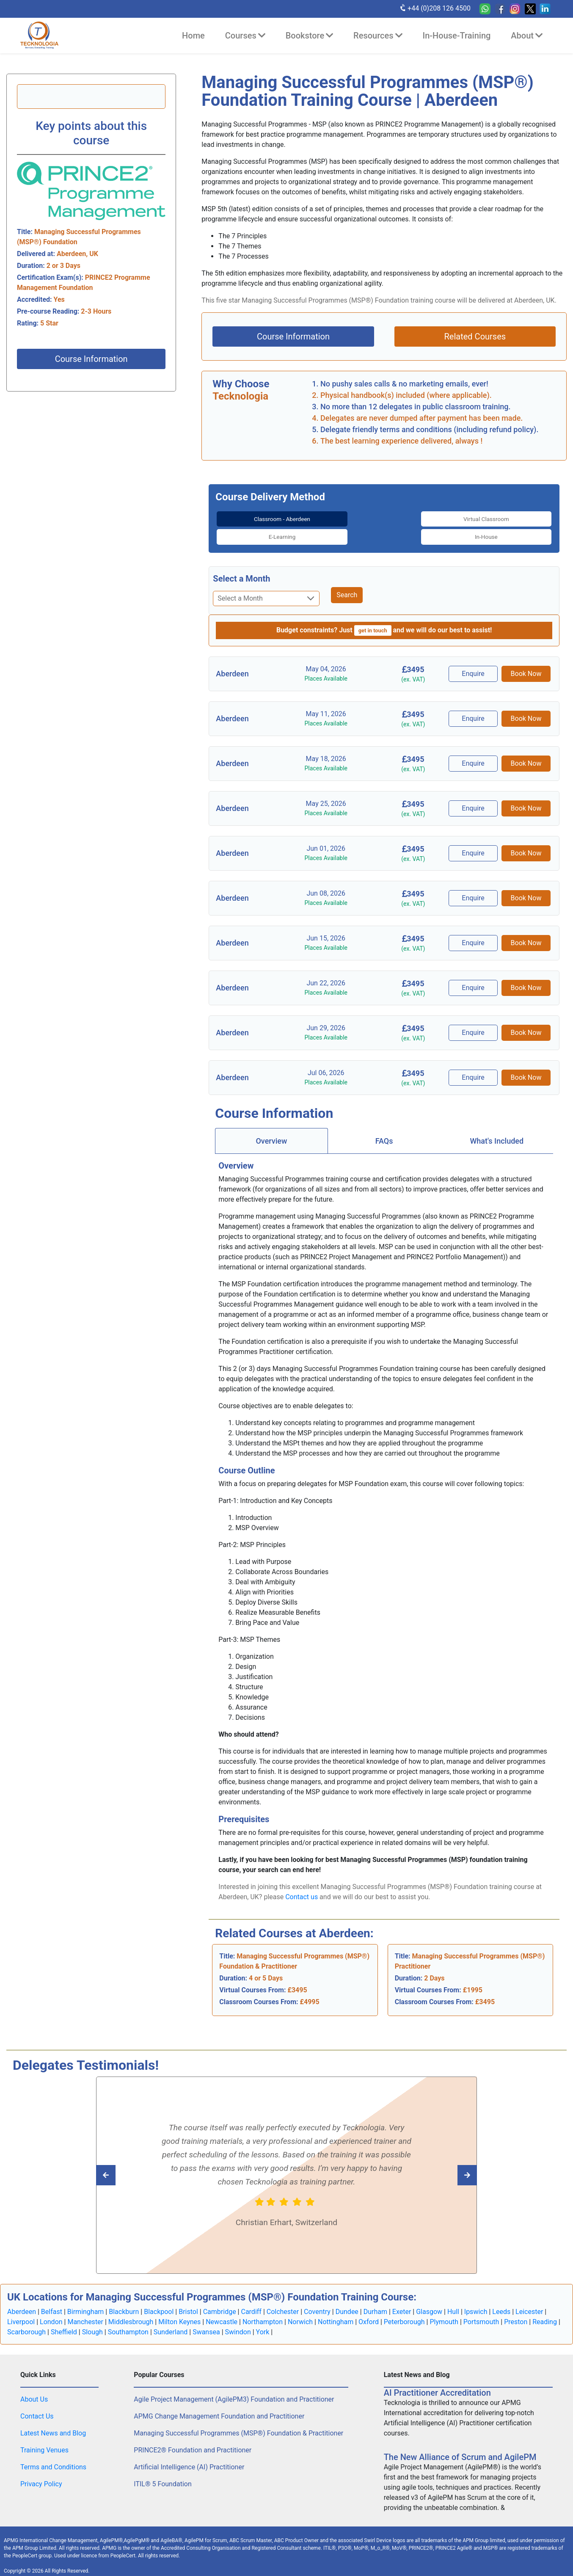 The width and height of the screenshot is (573, 2576). I want to click on Oxford, so click(368, 2313).